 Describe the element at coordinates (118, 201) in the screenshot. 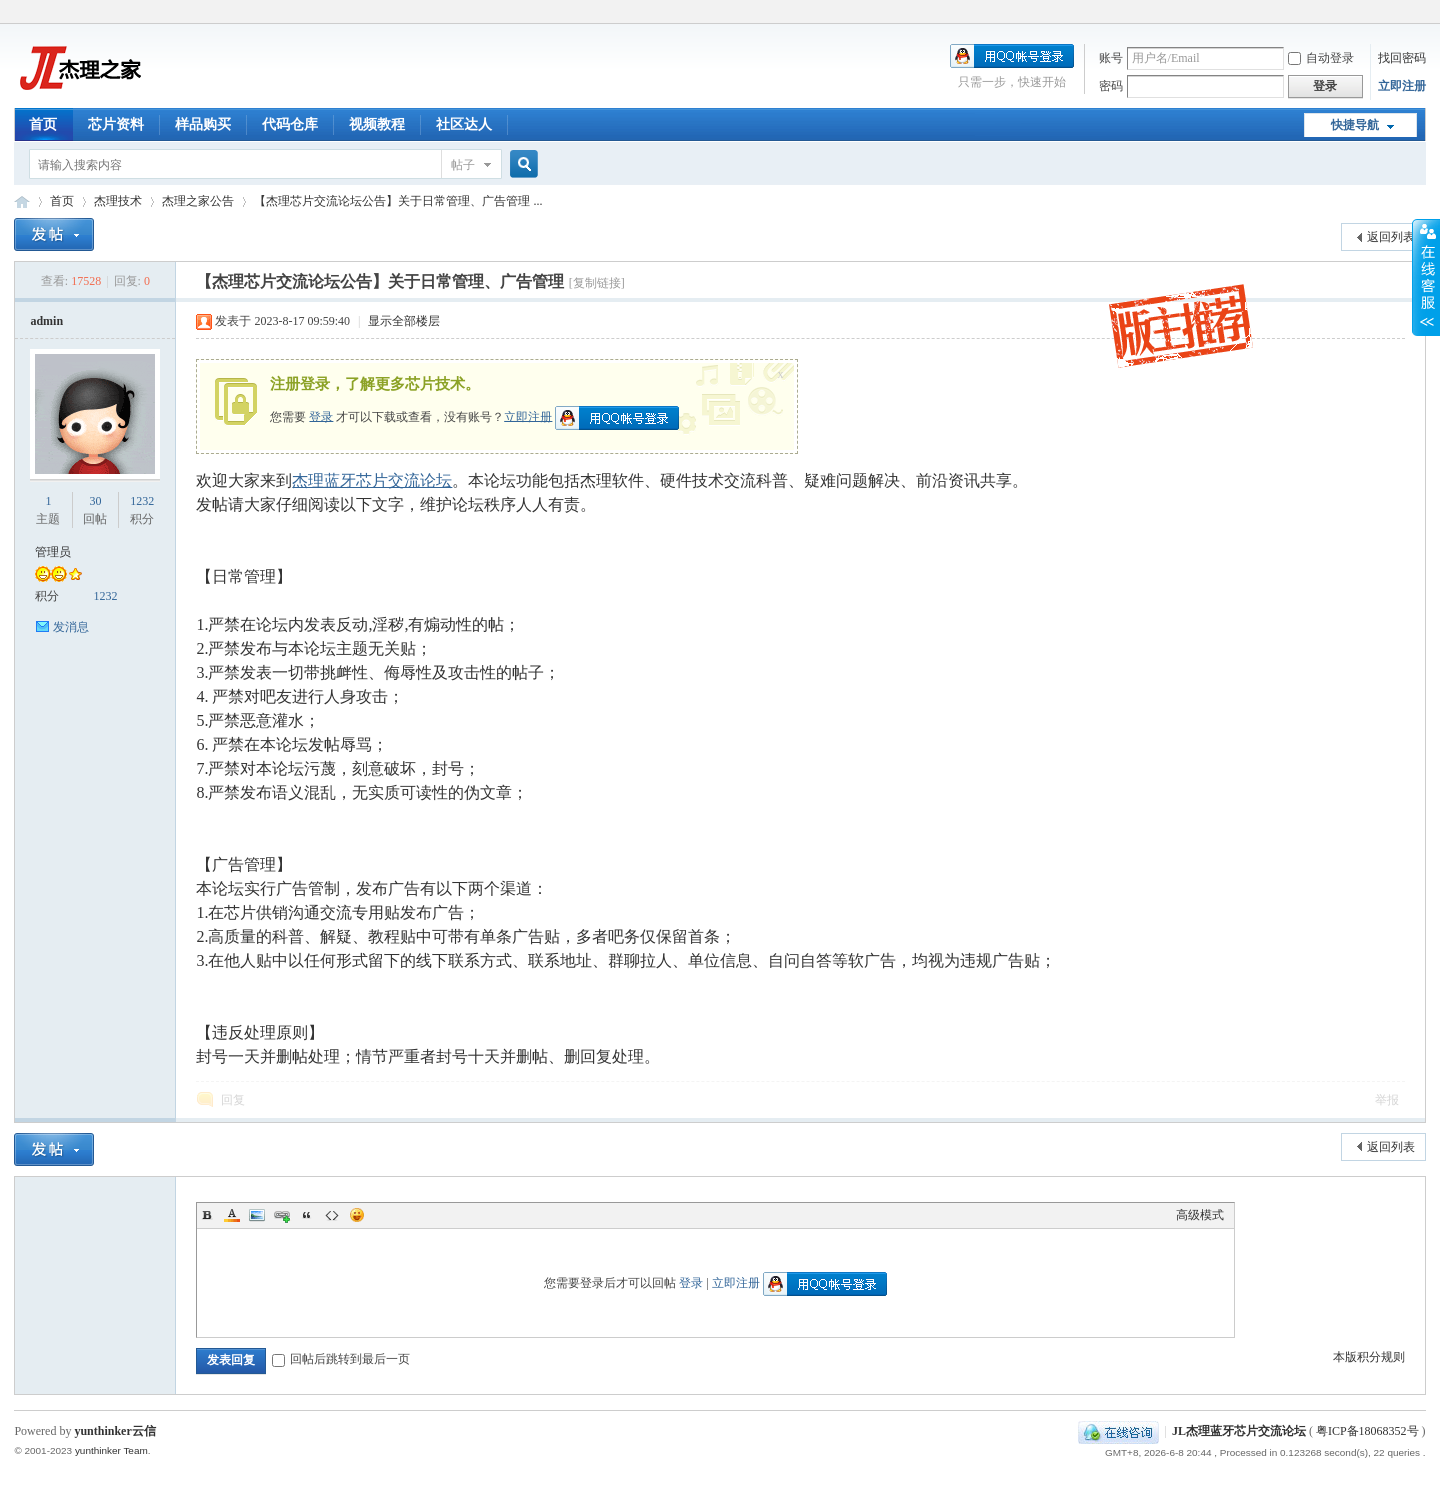

I see `杰理技术` at that location.